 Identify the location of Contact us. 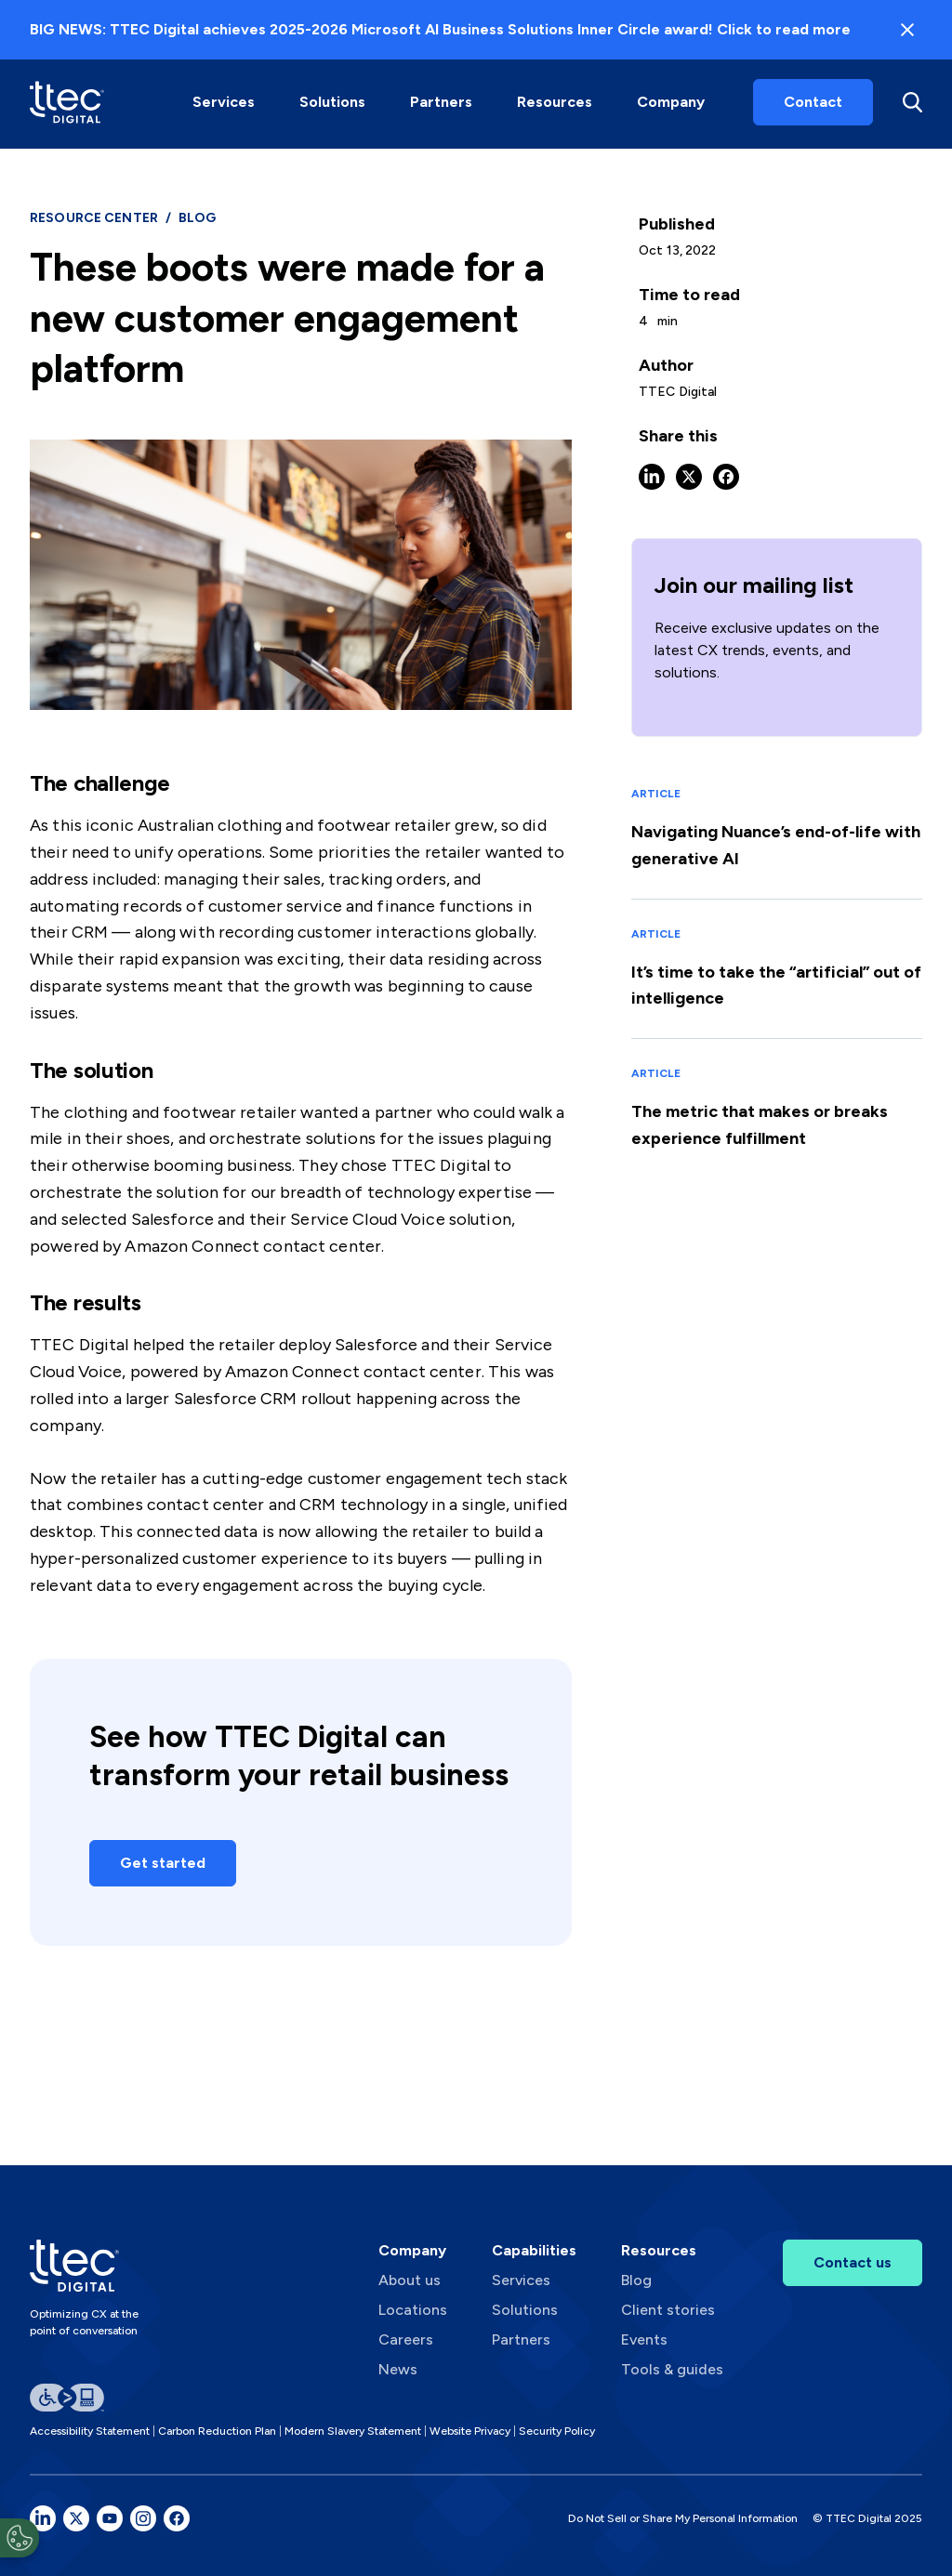
(852, 2262).